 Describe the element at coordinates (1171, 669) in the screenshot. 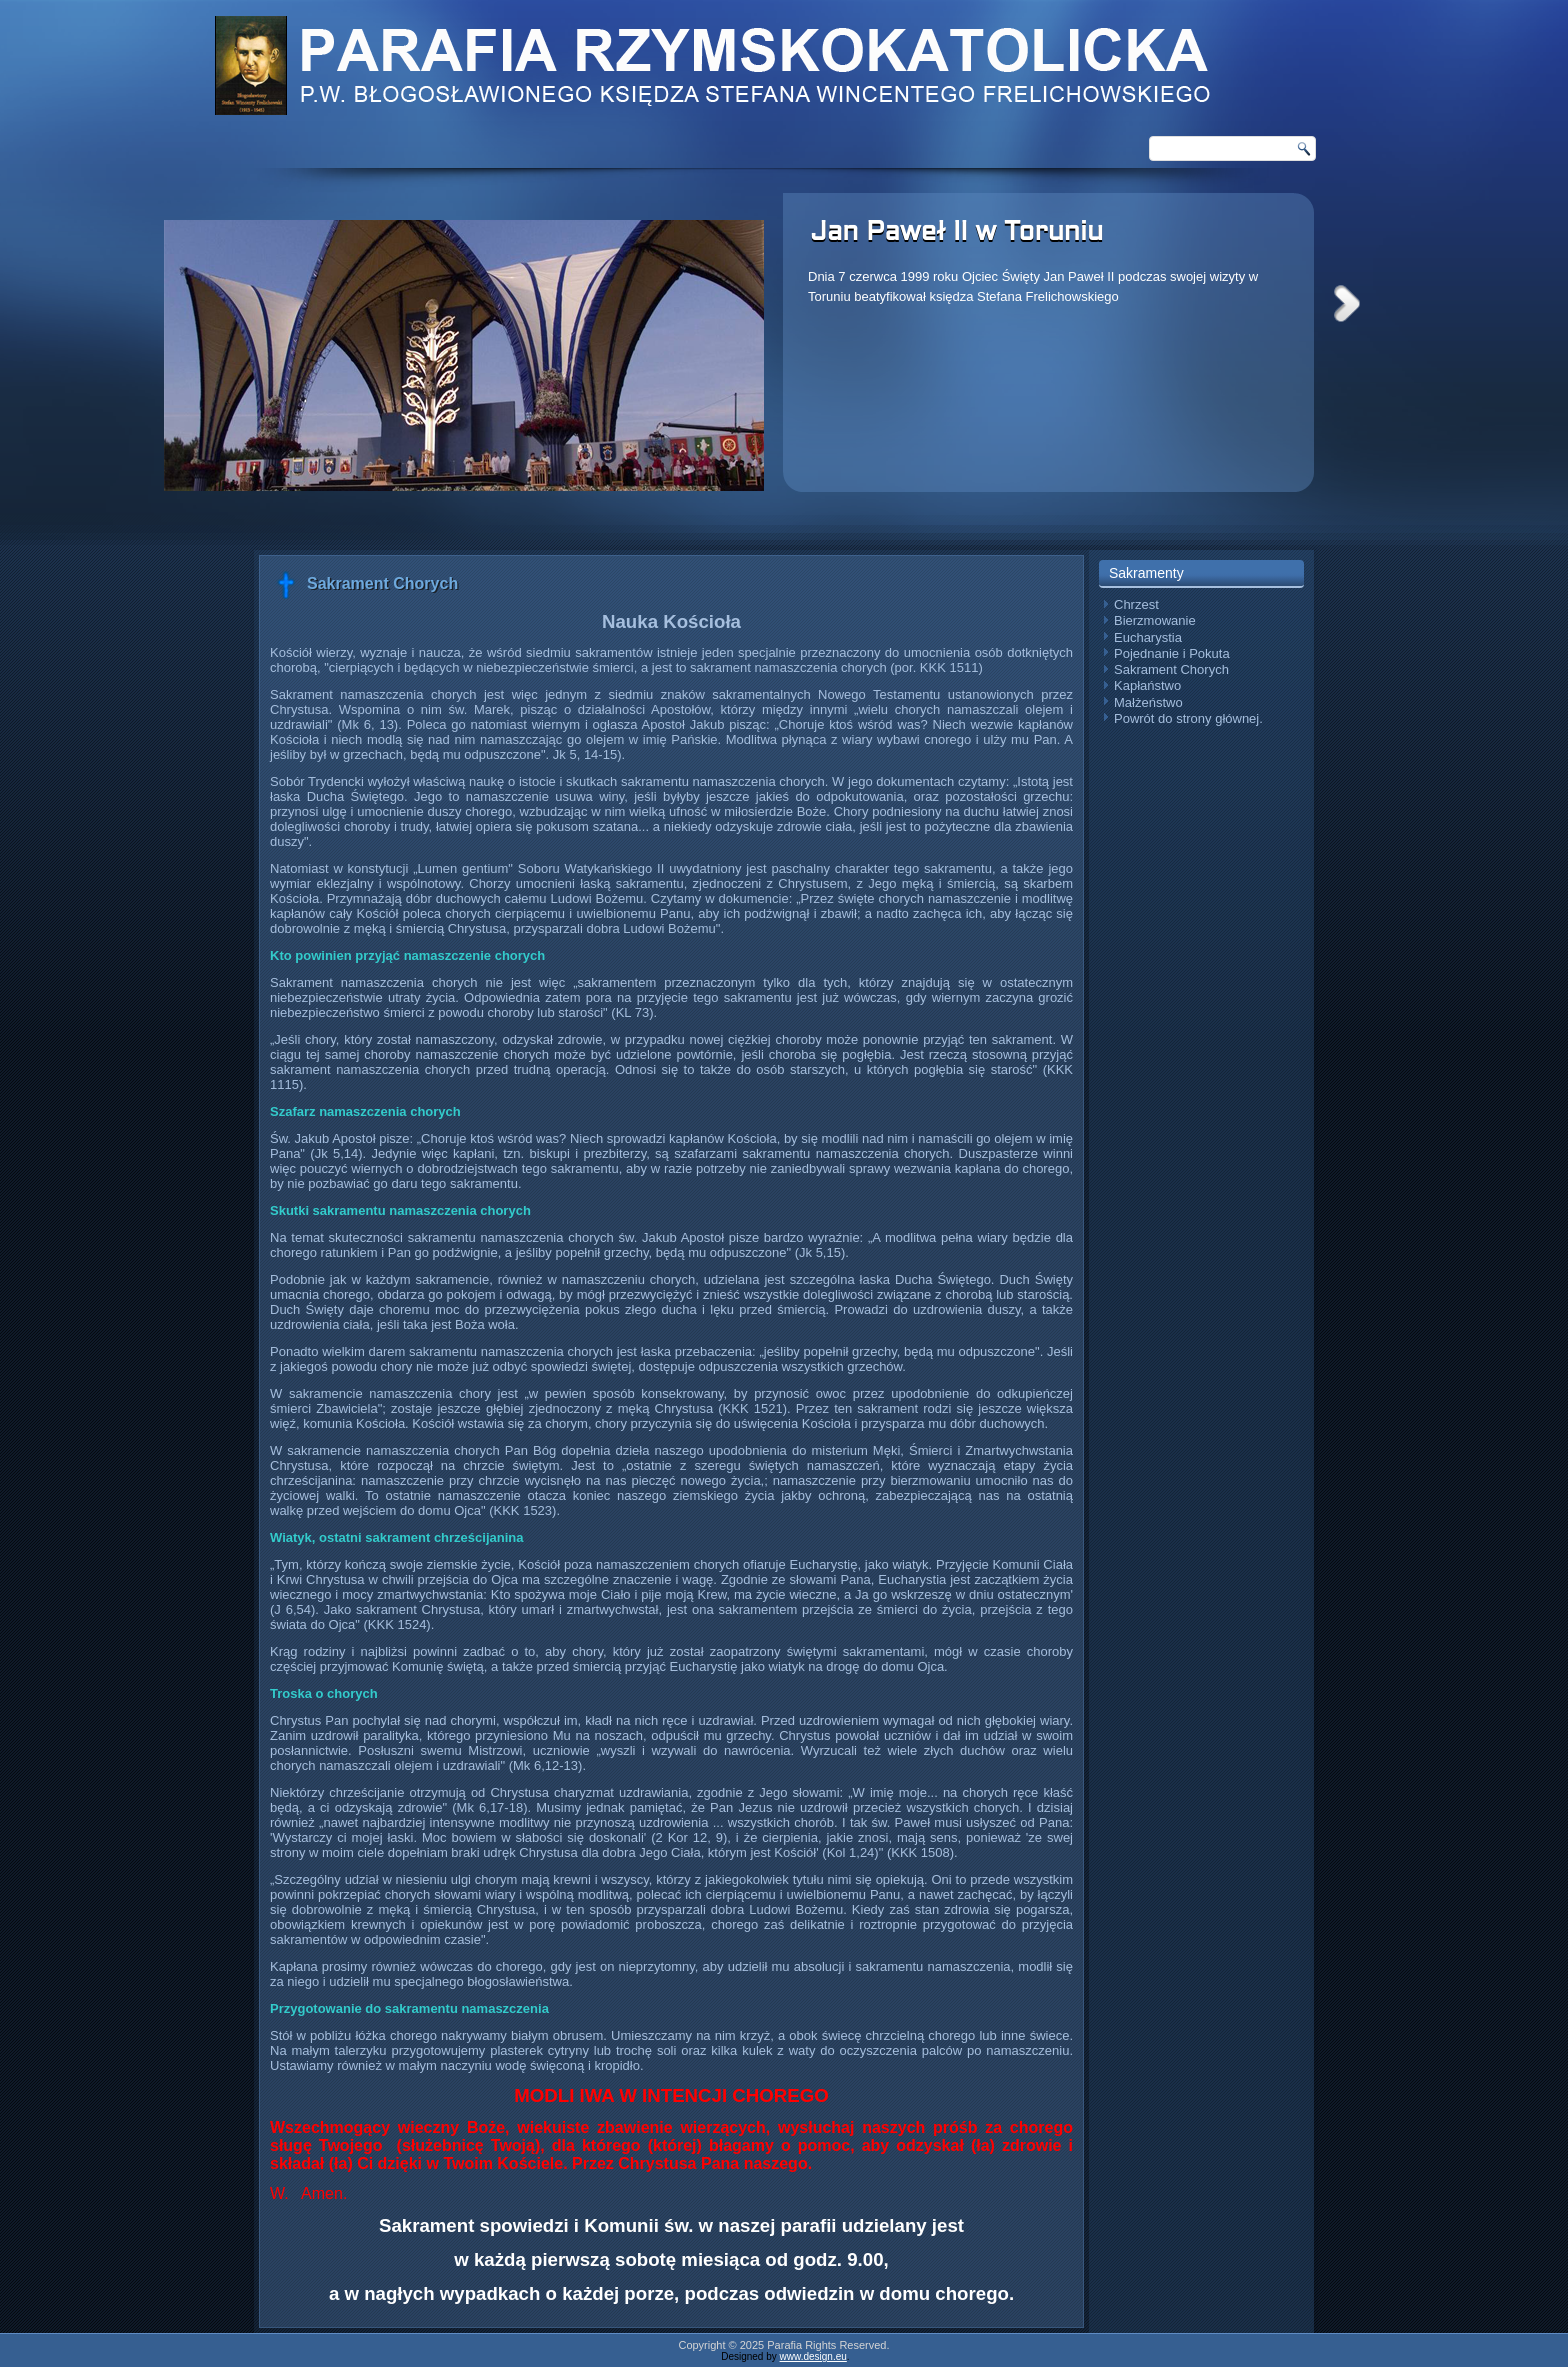

I see `Sakrament Chorych` at that location.